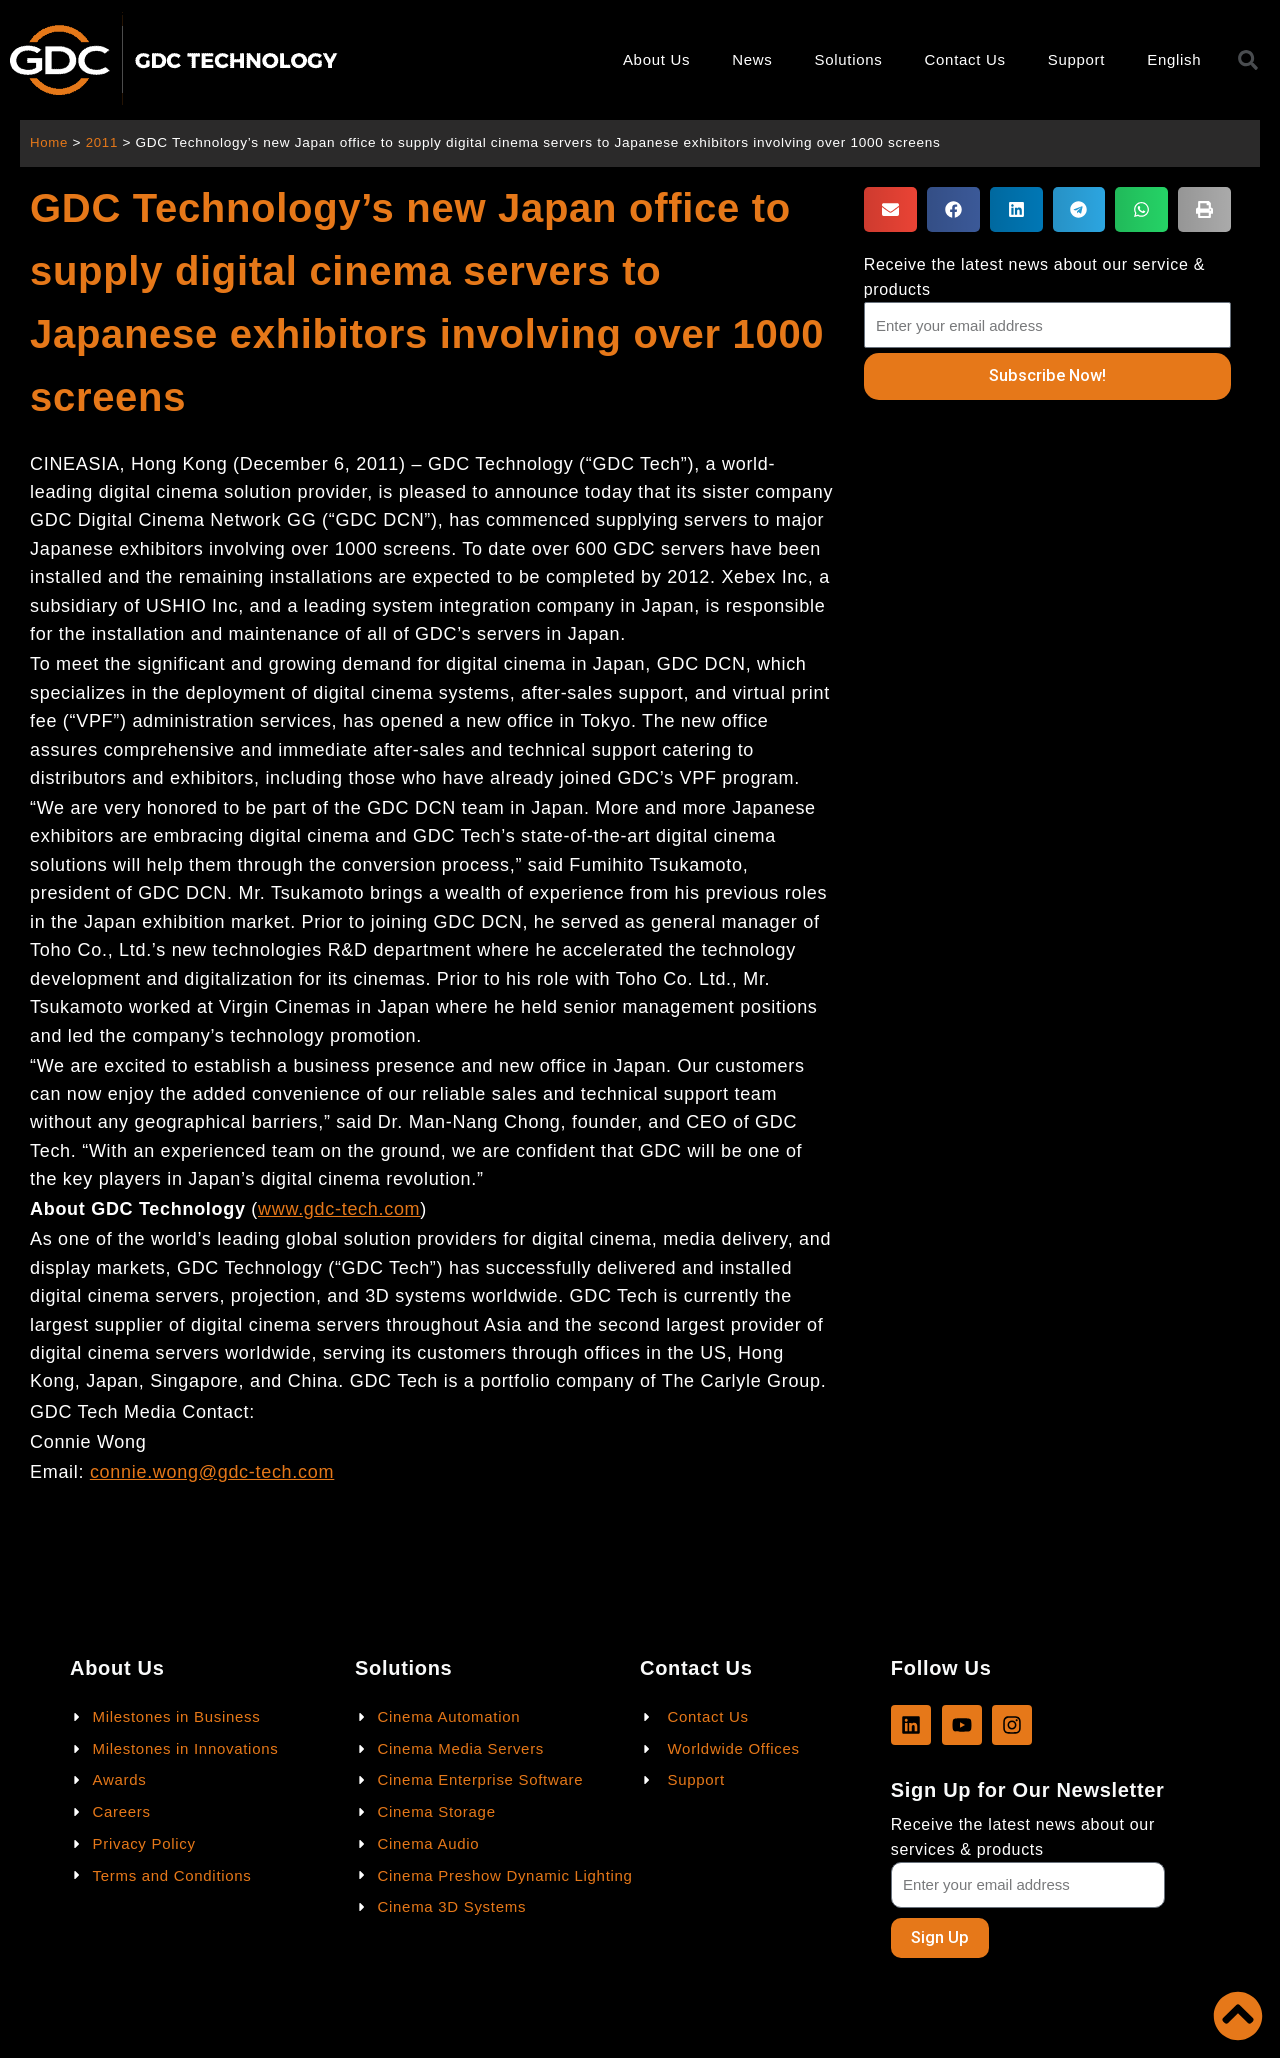  I want to click on www.gdc-tech.com, so click(339, 1209).